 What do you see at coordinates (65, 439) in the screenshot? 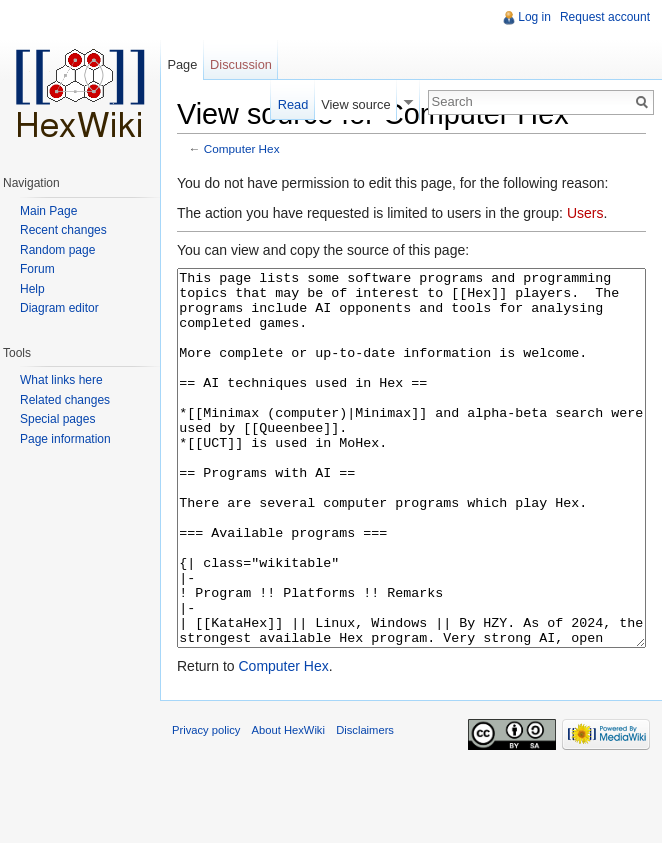
I see `Page information` at bounding box center [65, 439].